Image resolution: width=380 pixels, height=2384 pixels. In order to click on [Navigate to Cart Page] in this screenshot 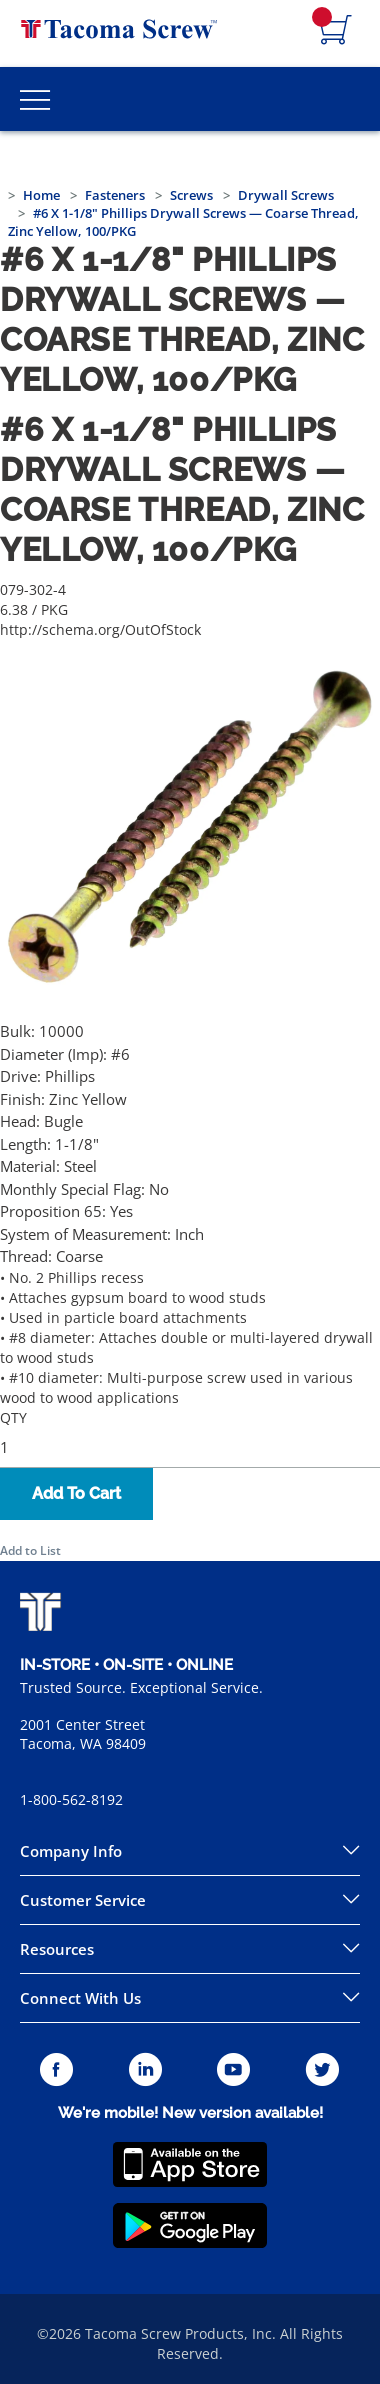, I will do `click(336, 31)`.